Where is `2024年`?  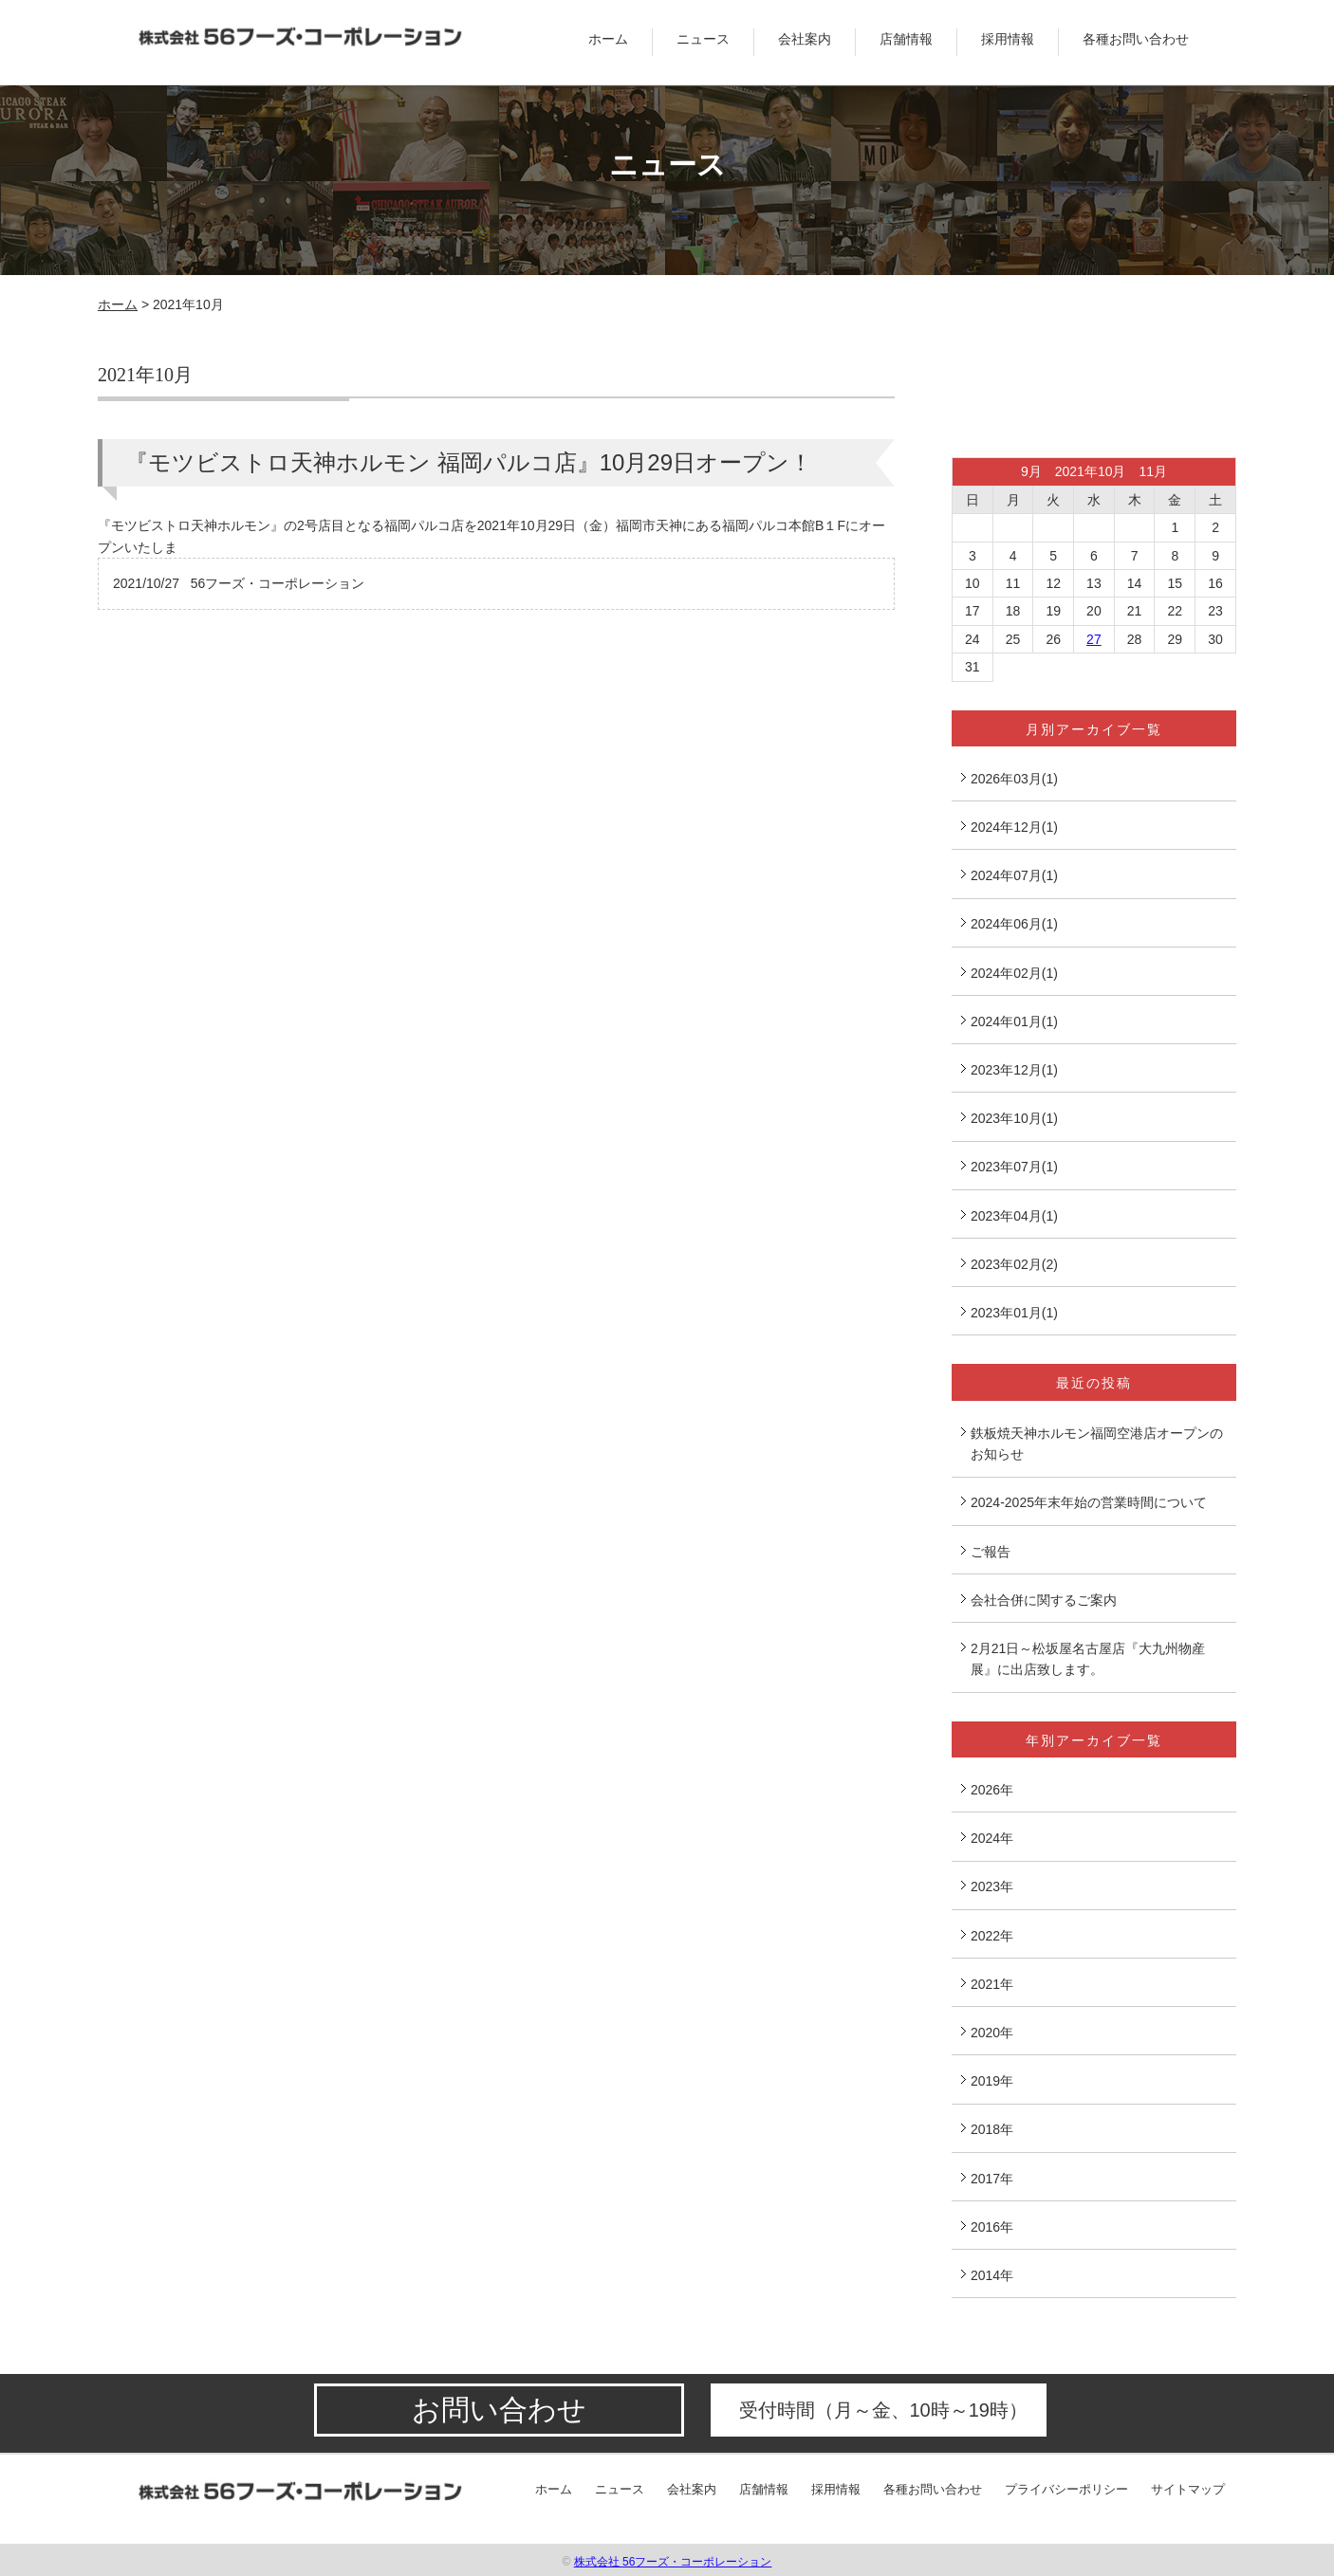 2024年 is located at coordinates (992, 1838).